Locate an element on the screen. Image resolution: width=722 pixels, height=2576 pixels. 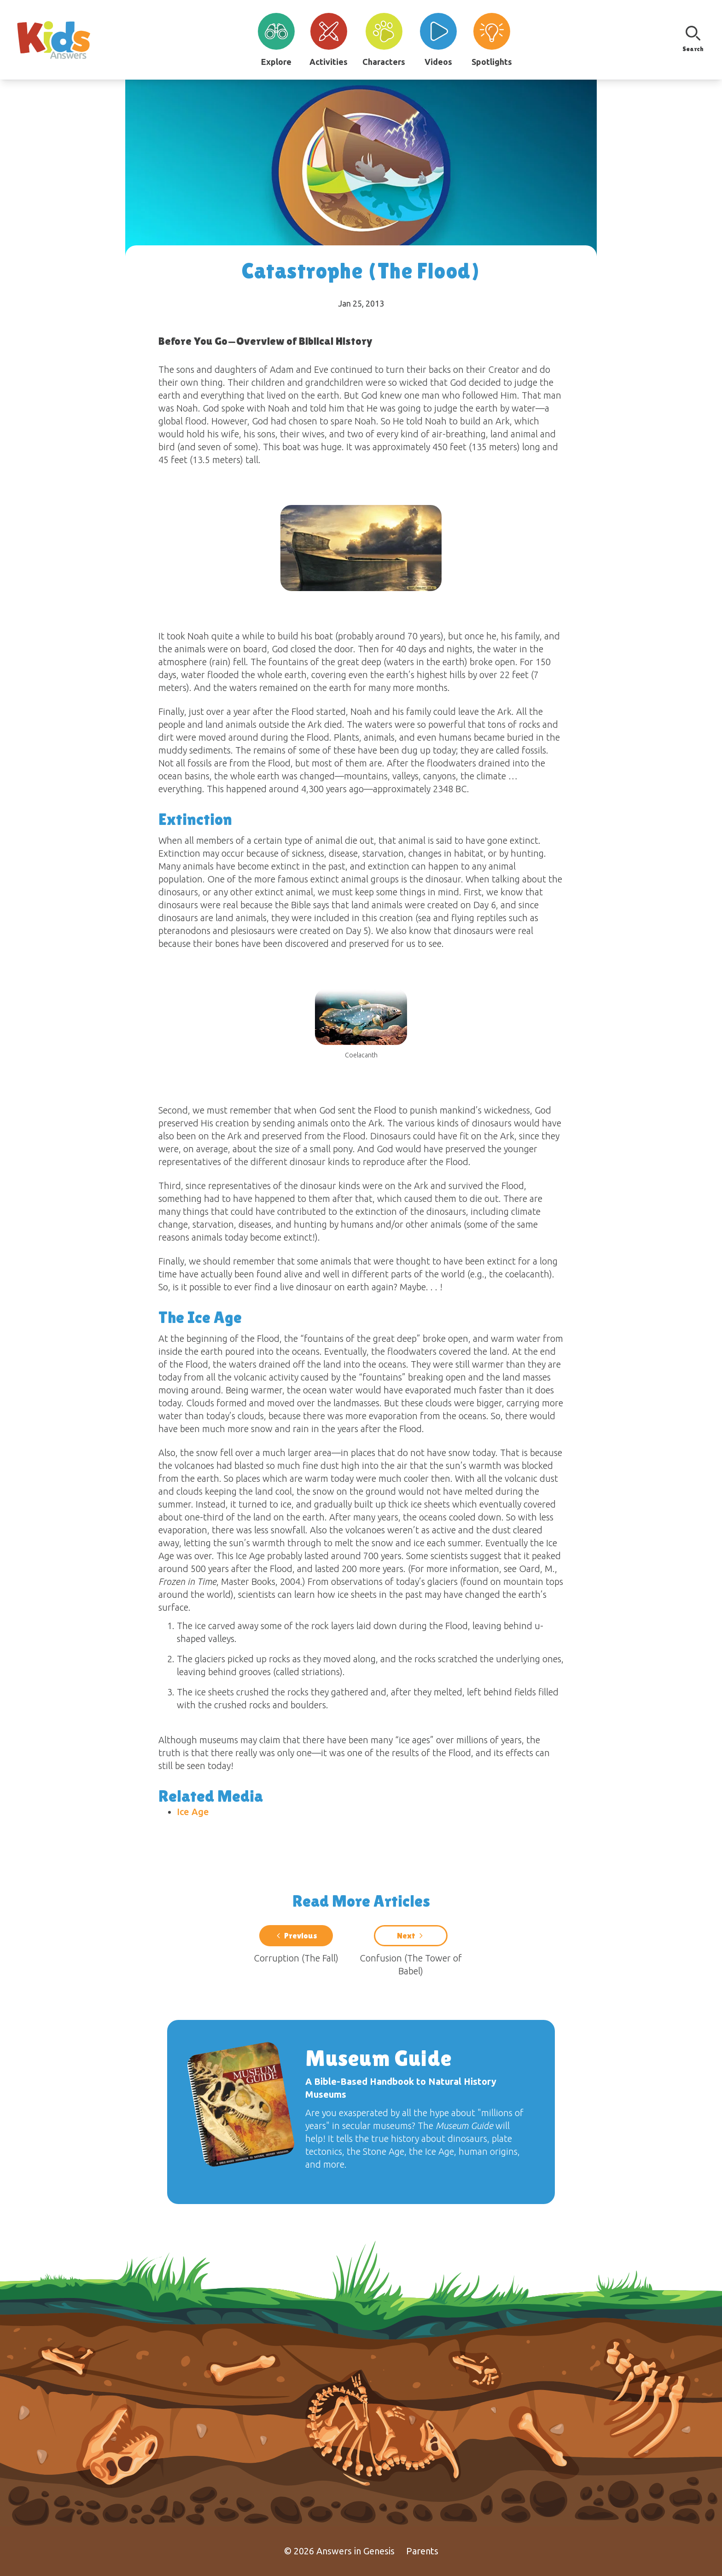
Parents is located at coordinates (422, 2551).